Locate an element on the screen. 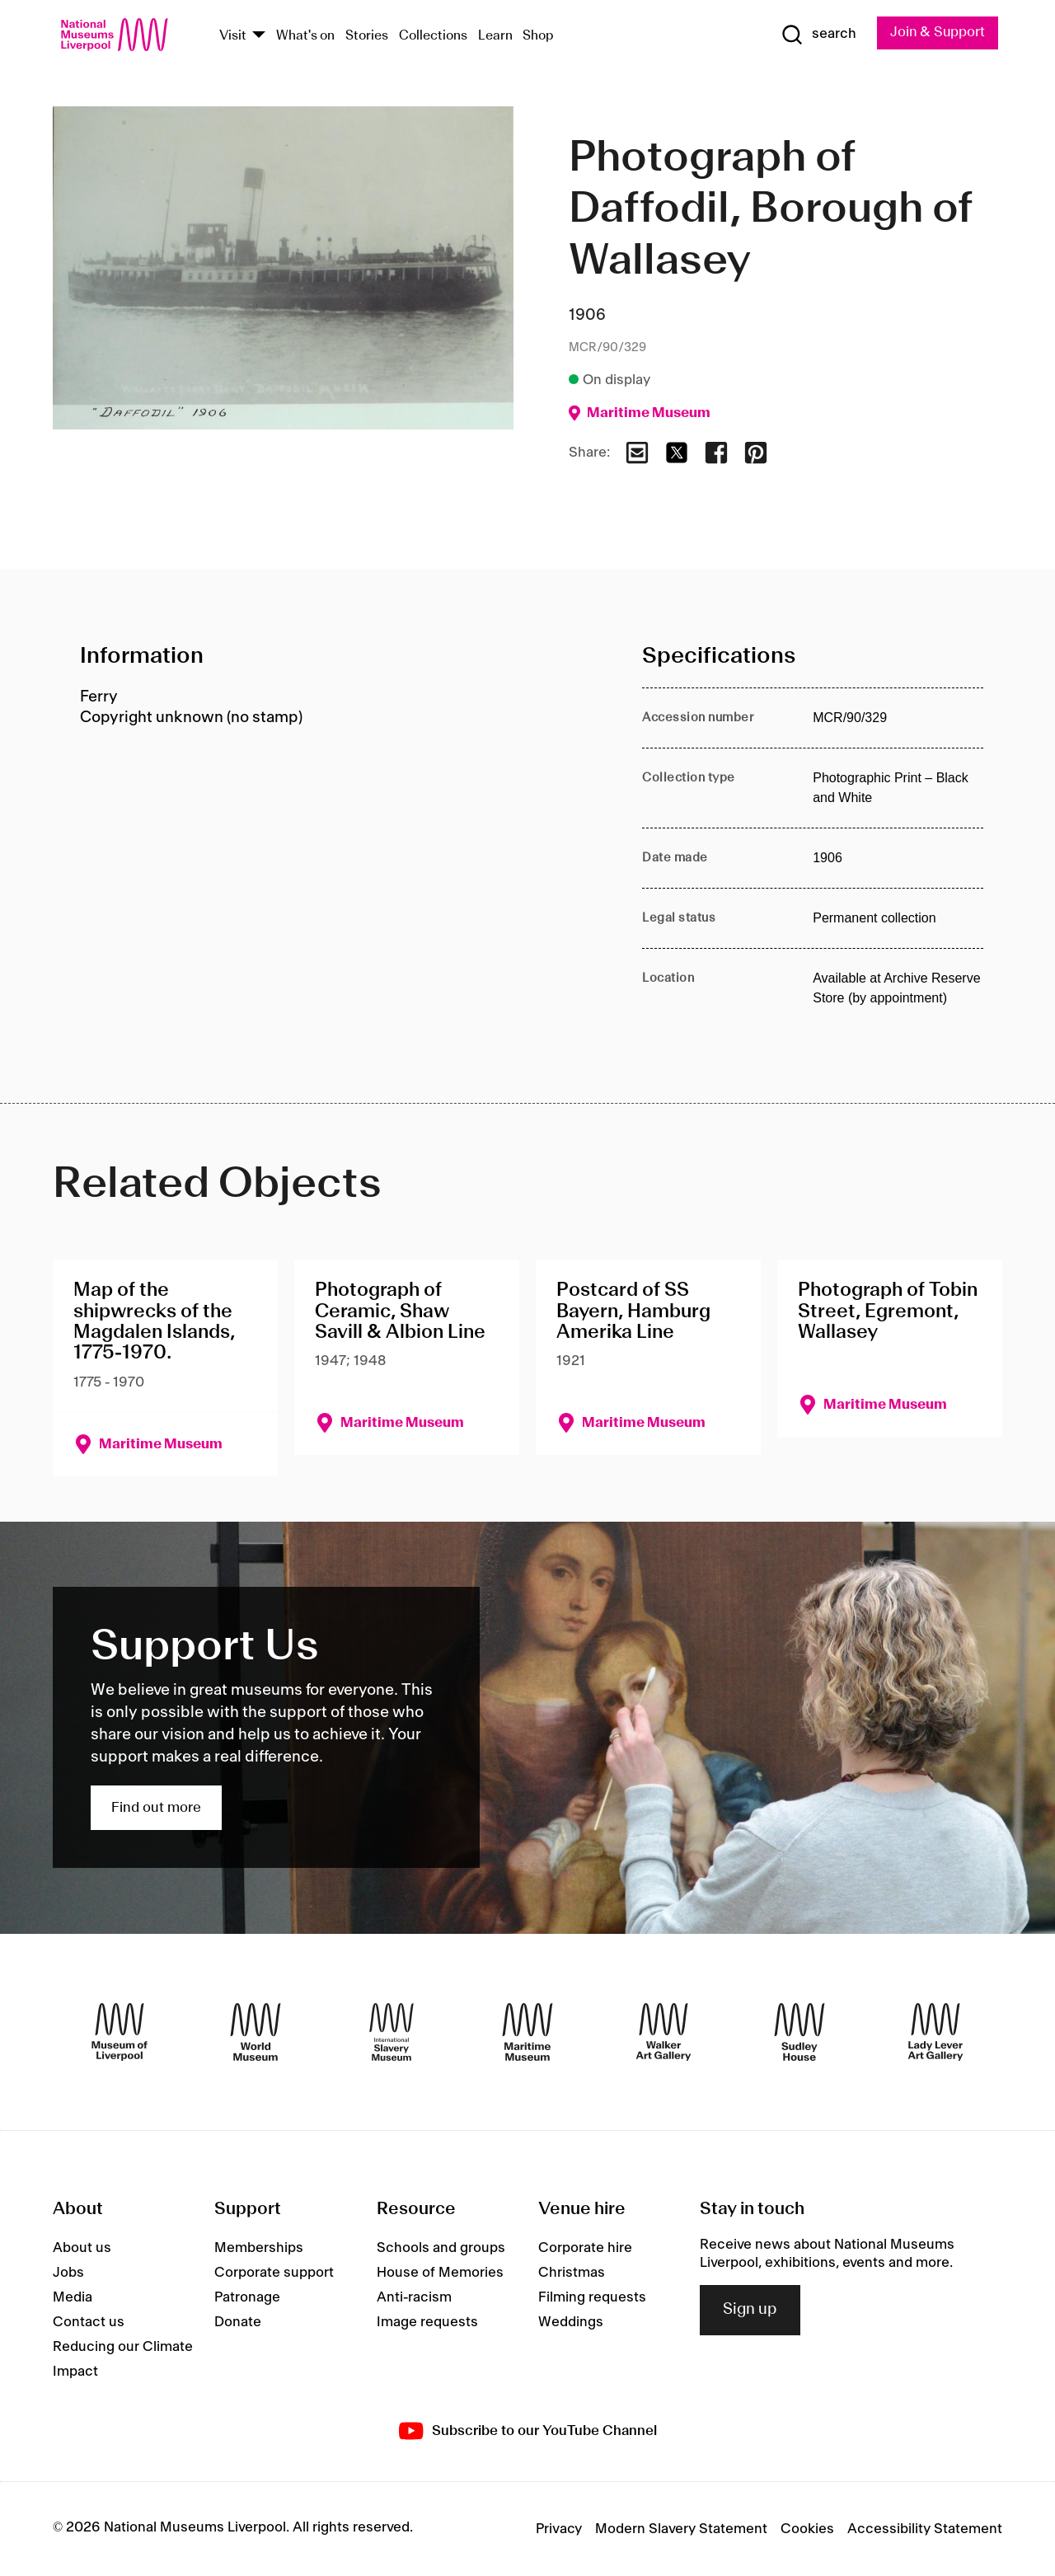  Cookies is located at coordinates (807, 2529).